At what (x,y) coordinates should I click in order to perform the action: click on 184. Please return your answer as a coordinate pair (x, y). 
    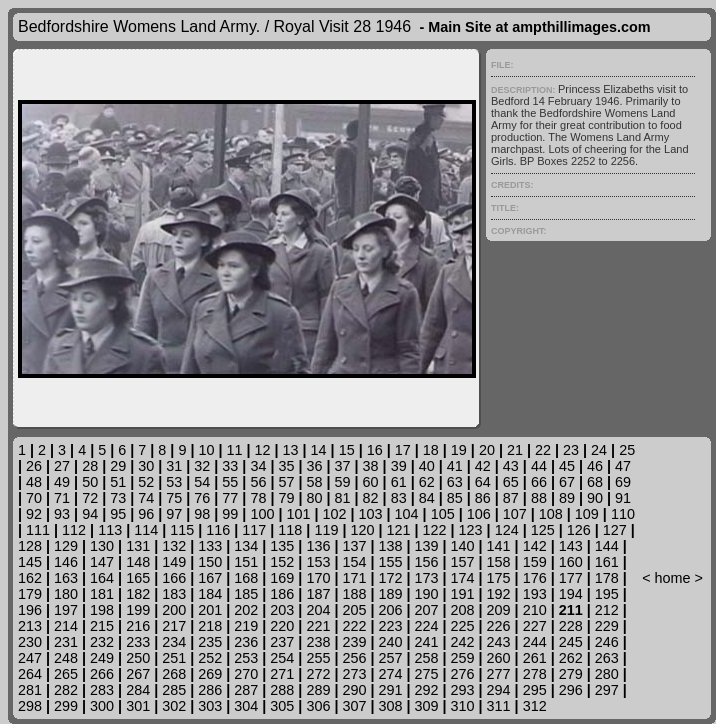
    Looking at the image, I should click on (210, 594).